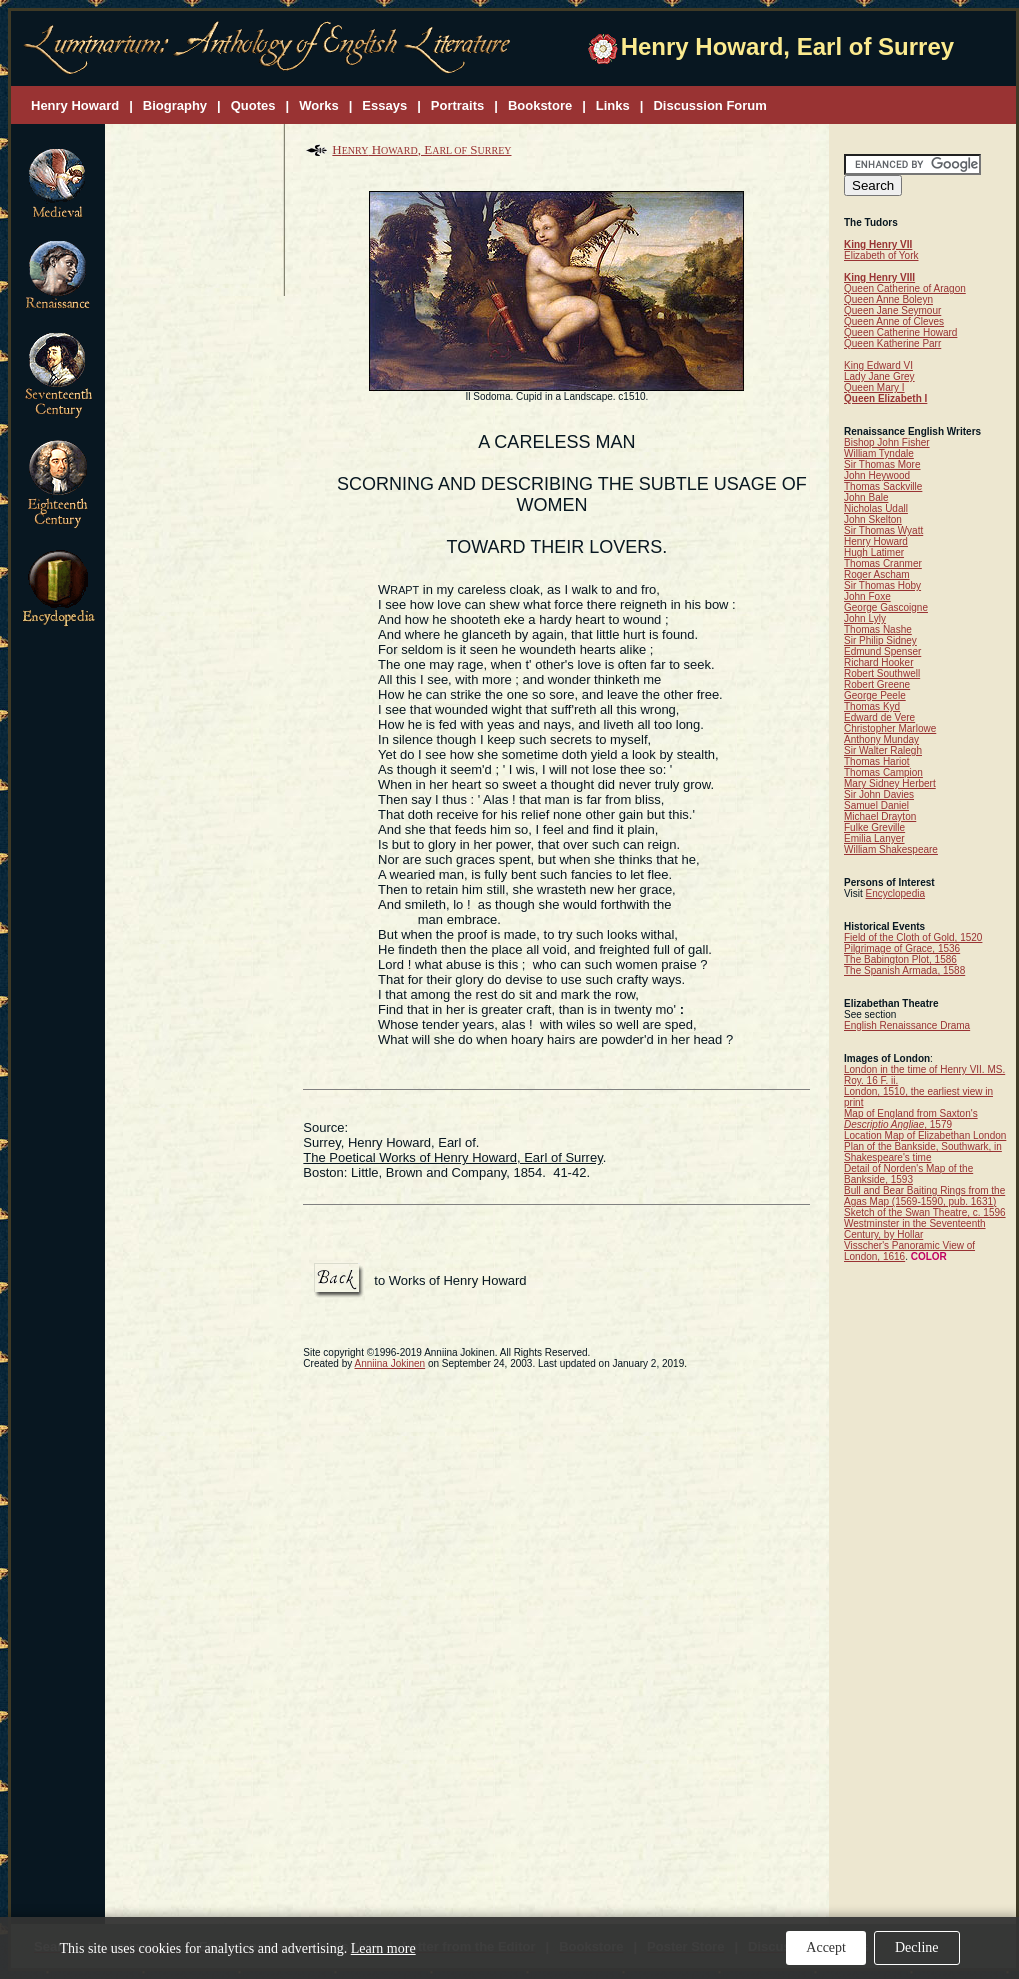 Image resolution: width=1019 pixels, height=1979 pixels. What do you see at coordinates (865, 618) in the screenshot?
I see `John Lyly` at bounding box center [865, 618].